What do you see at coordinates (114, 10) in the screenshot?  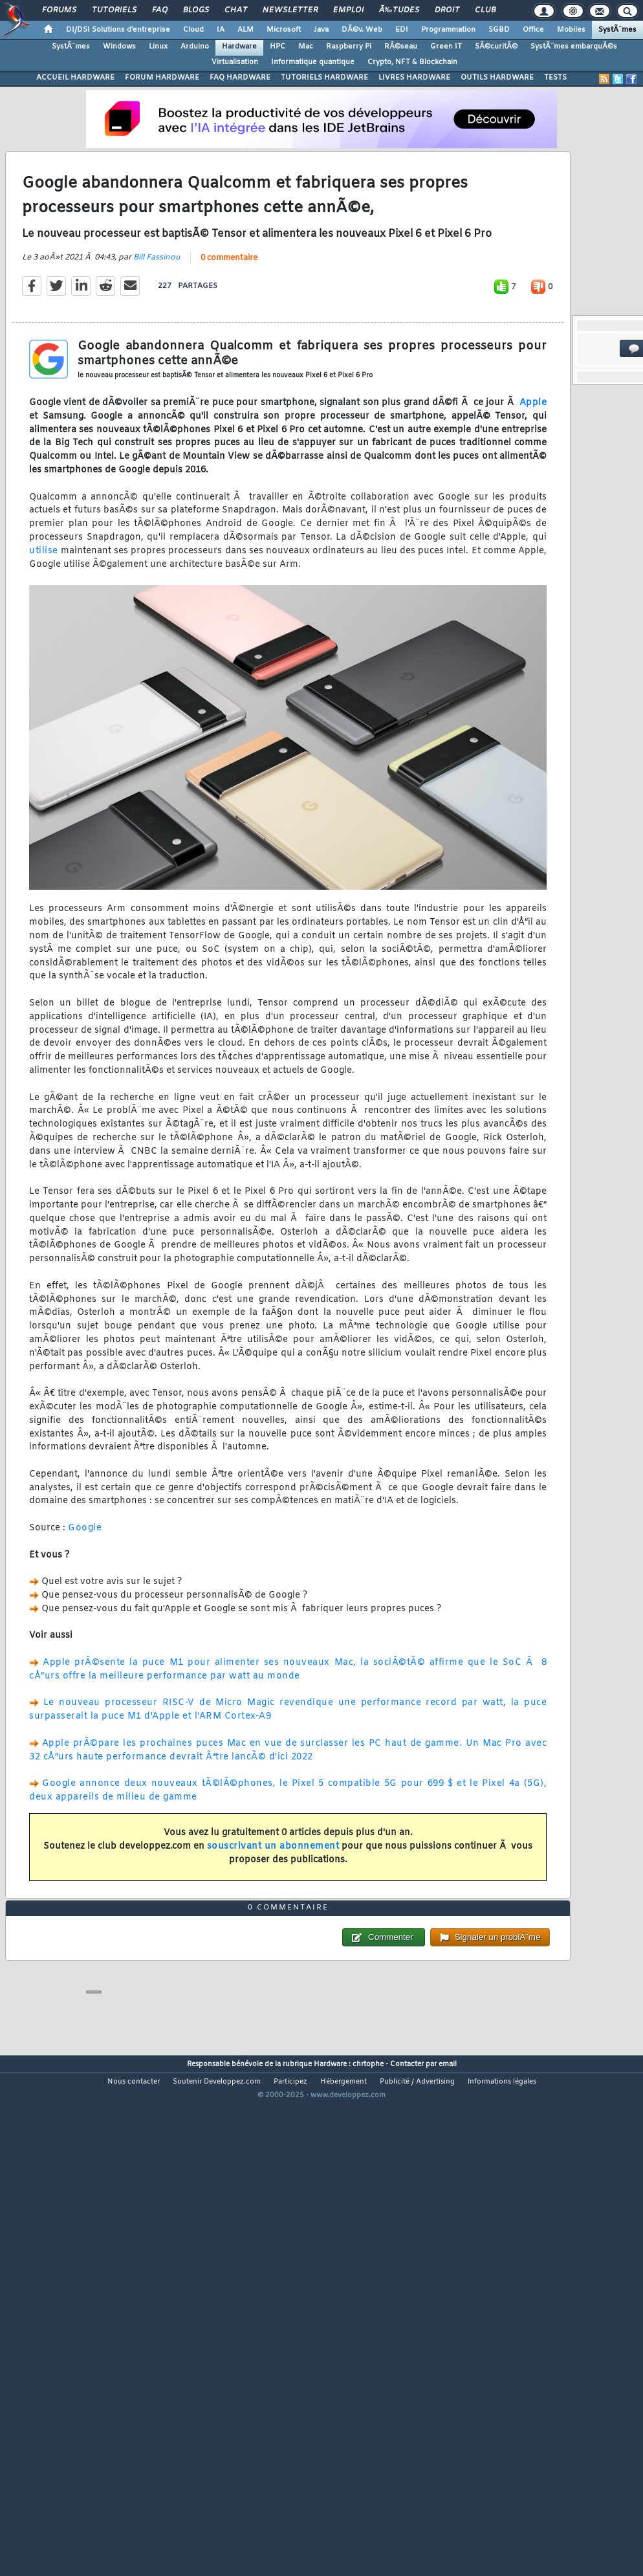 I see `Tutoriels` at bounding box center [114, 10].